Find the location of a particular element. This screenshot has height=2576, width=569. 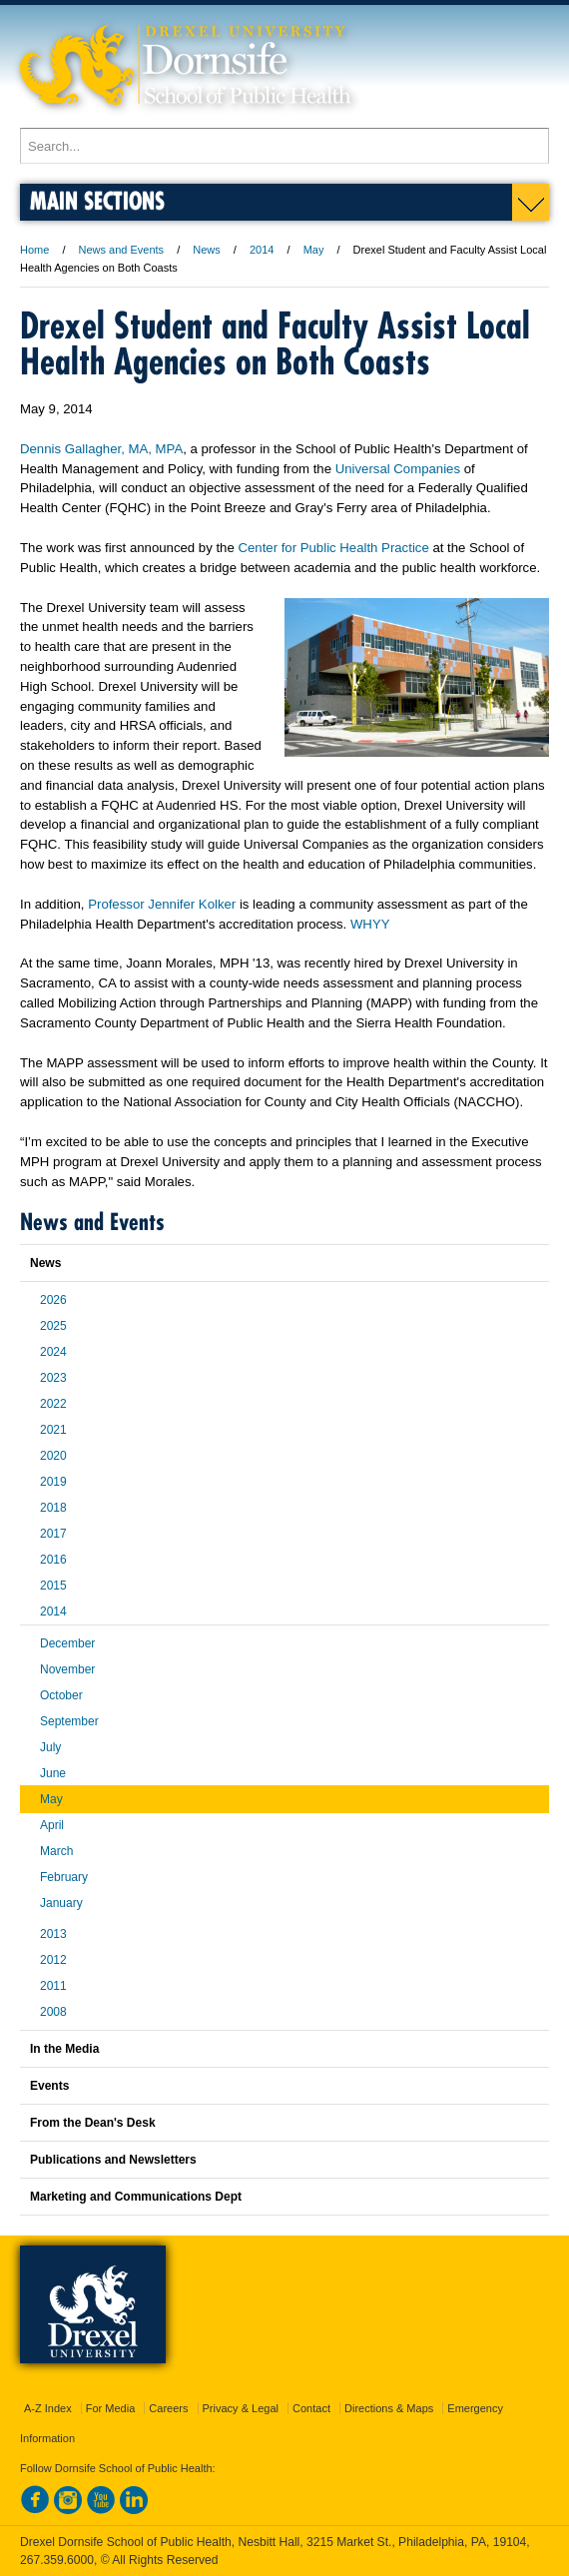

November is located at coordinates (67, 1669).